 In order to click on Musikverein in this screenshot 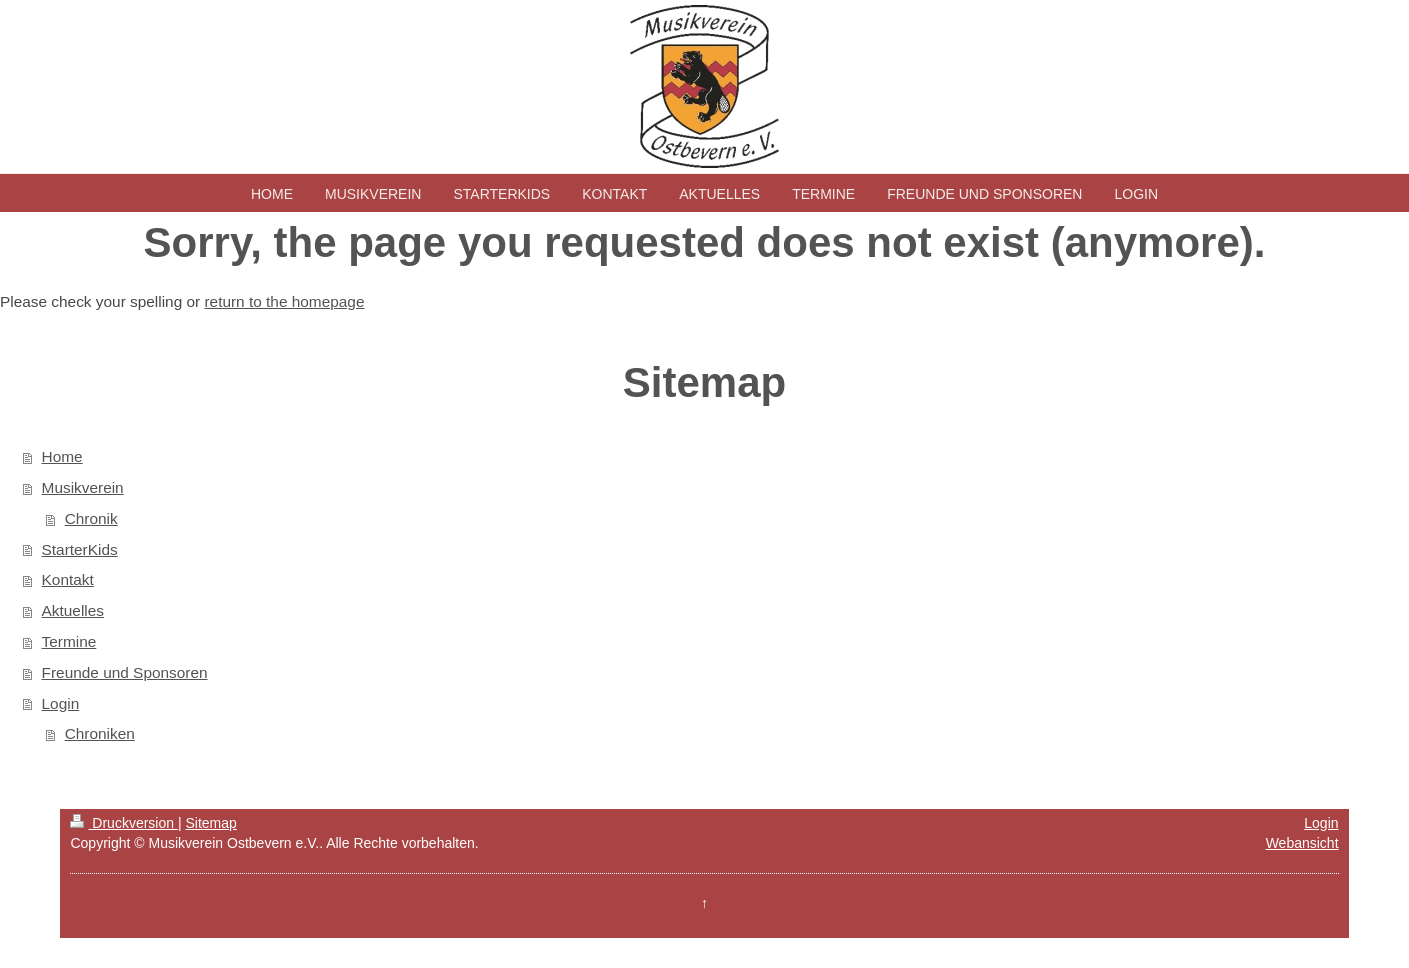, I will do `click(83, 487)`.